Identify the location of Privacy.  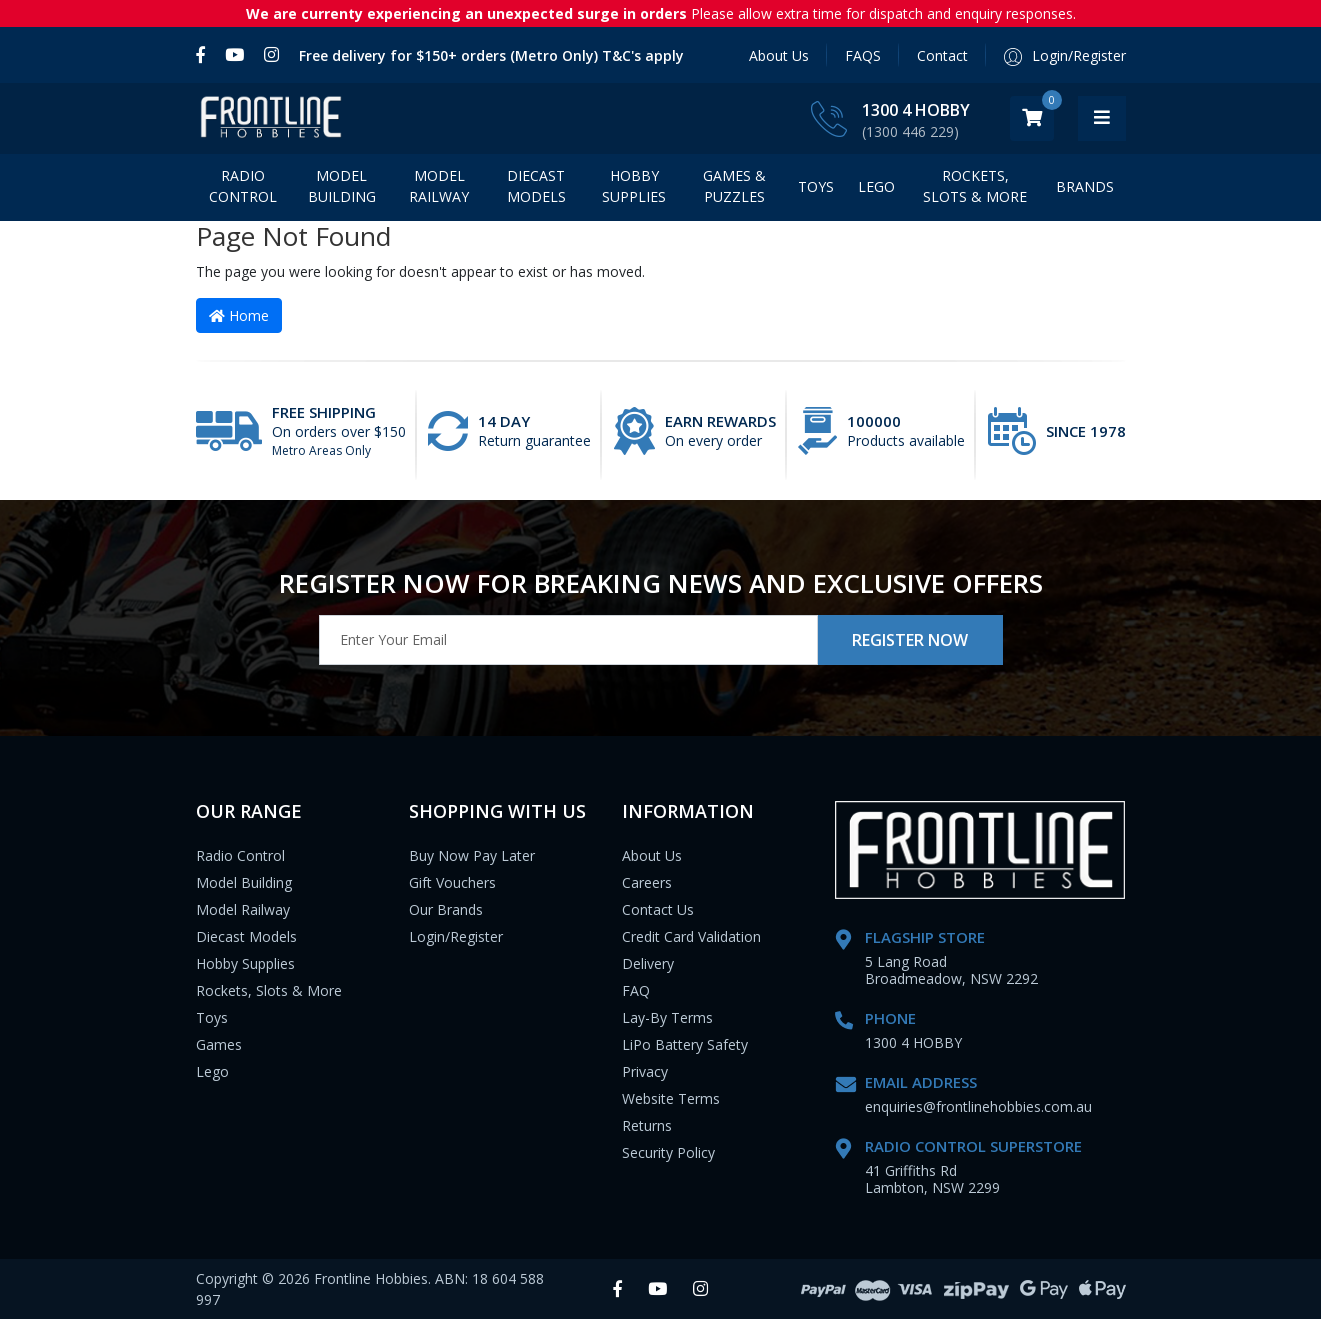
(645, 1071).